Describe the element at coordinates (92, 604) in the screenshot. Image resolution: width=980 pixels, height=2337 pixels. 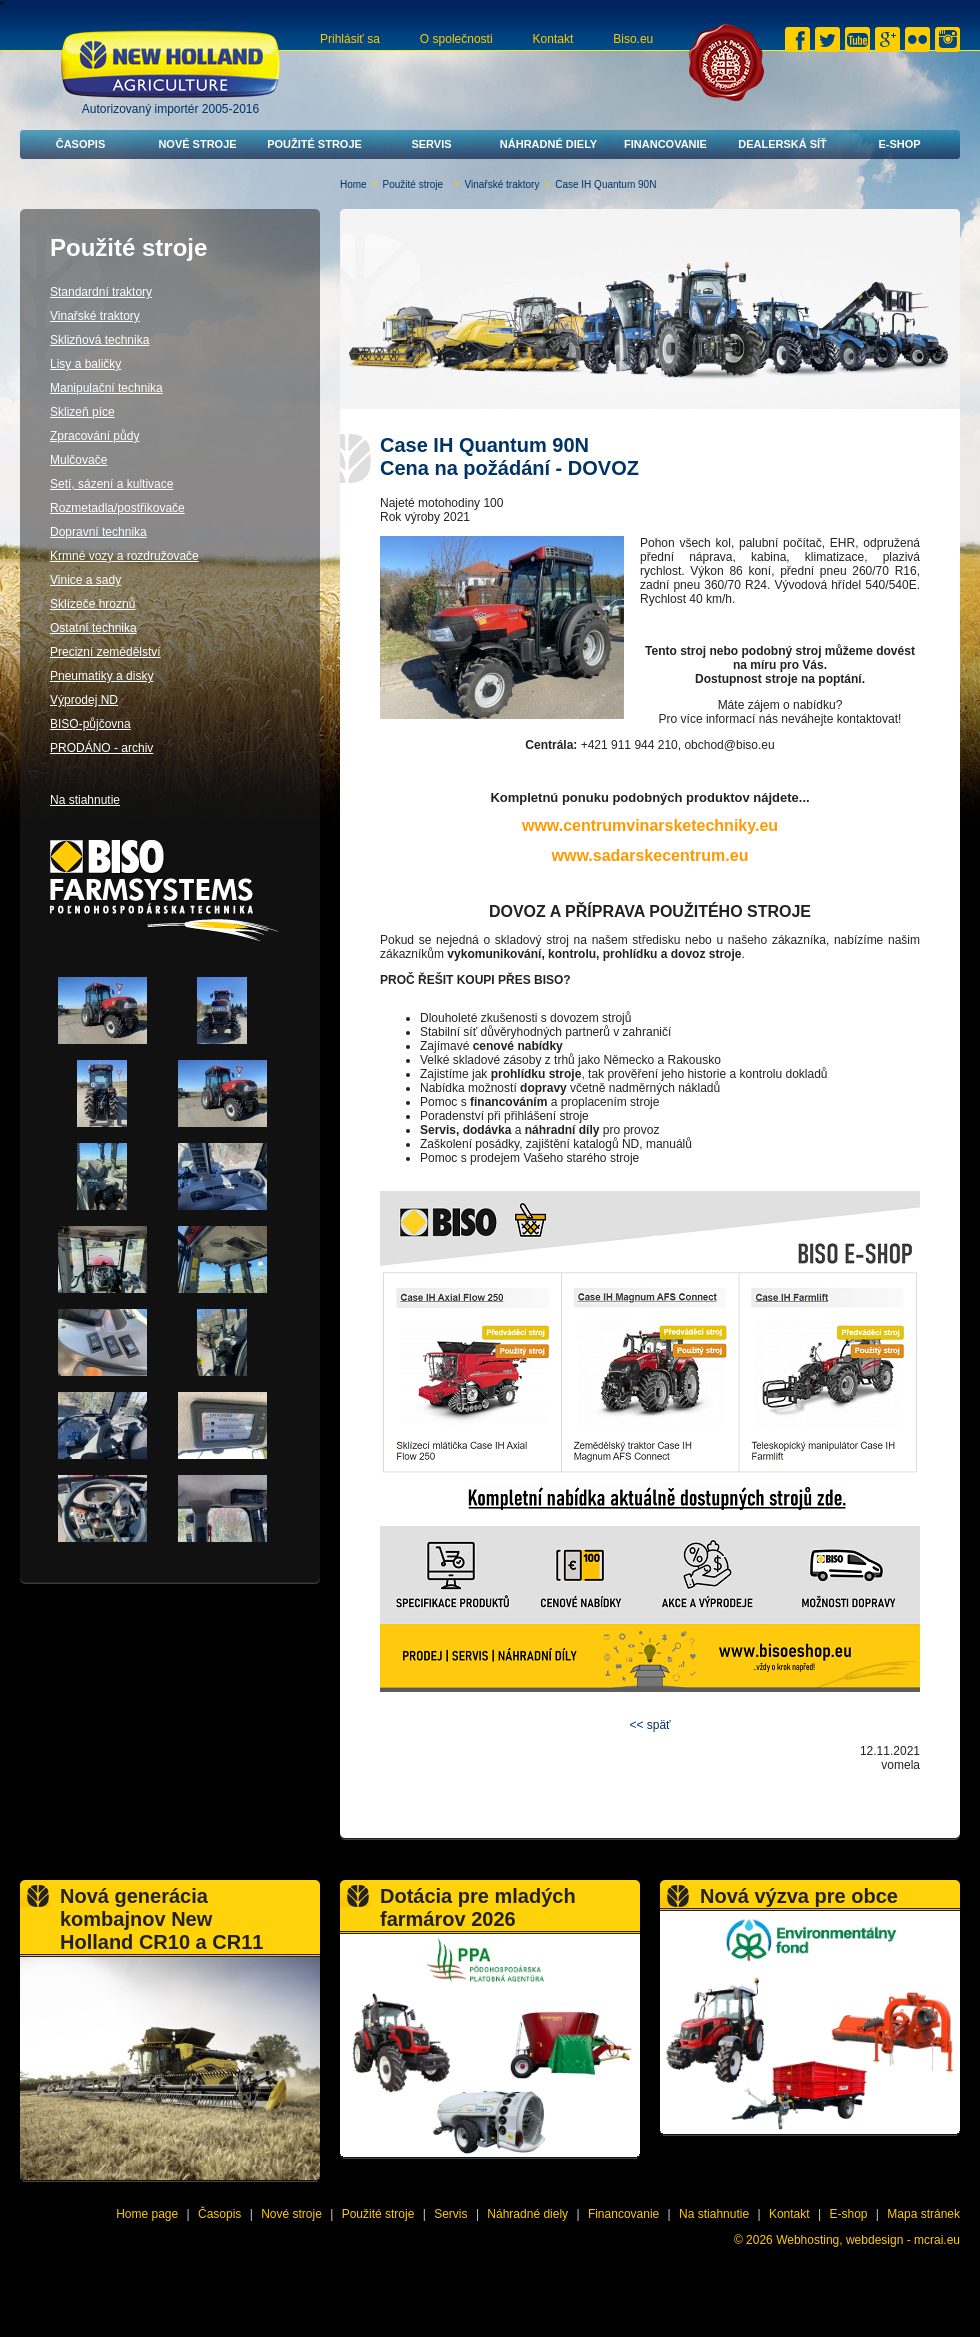
I see `Sklízeče hroznů` at that location.